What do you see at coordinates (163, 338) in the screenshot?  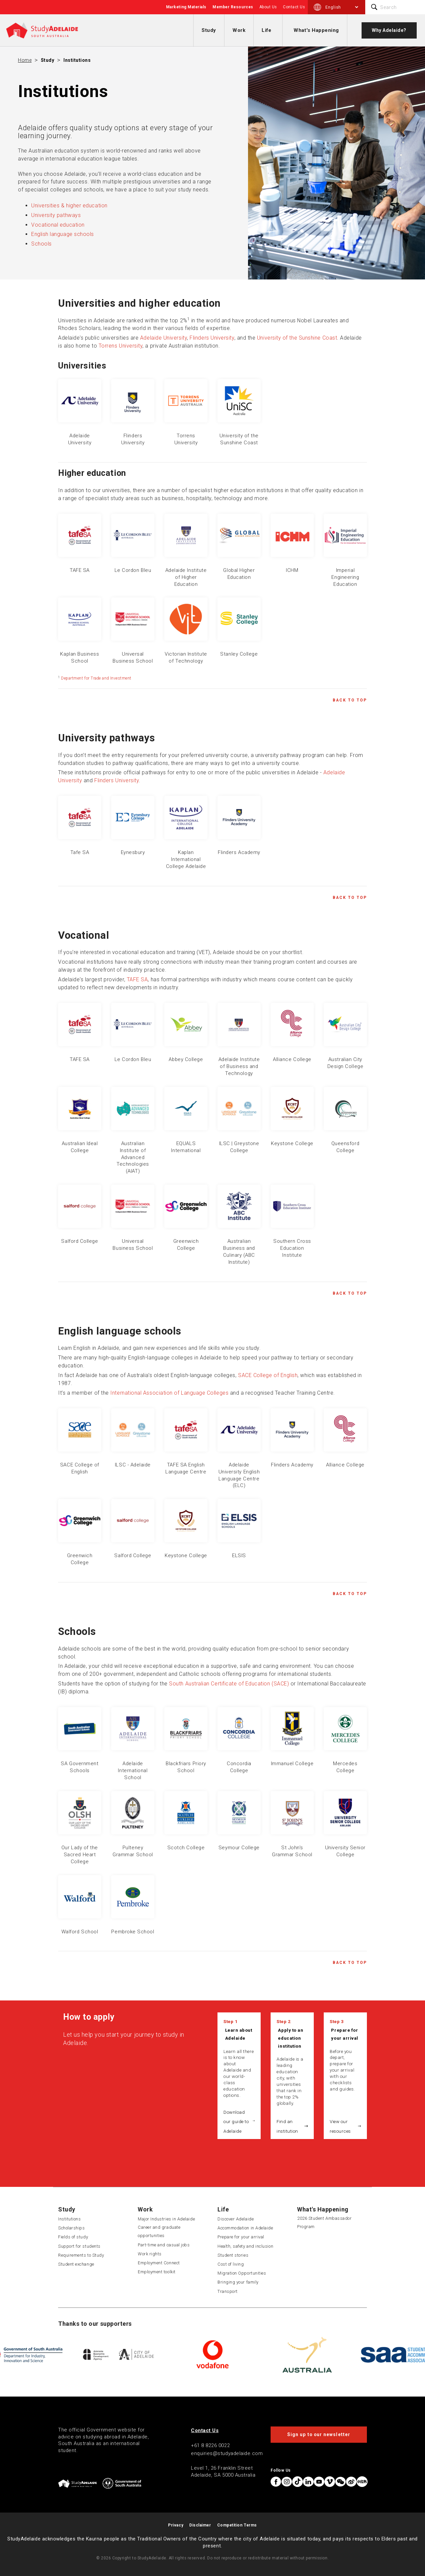 I see `Adelaide University` at bounding box center [163, 338].